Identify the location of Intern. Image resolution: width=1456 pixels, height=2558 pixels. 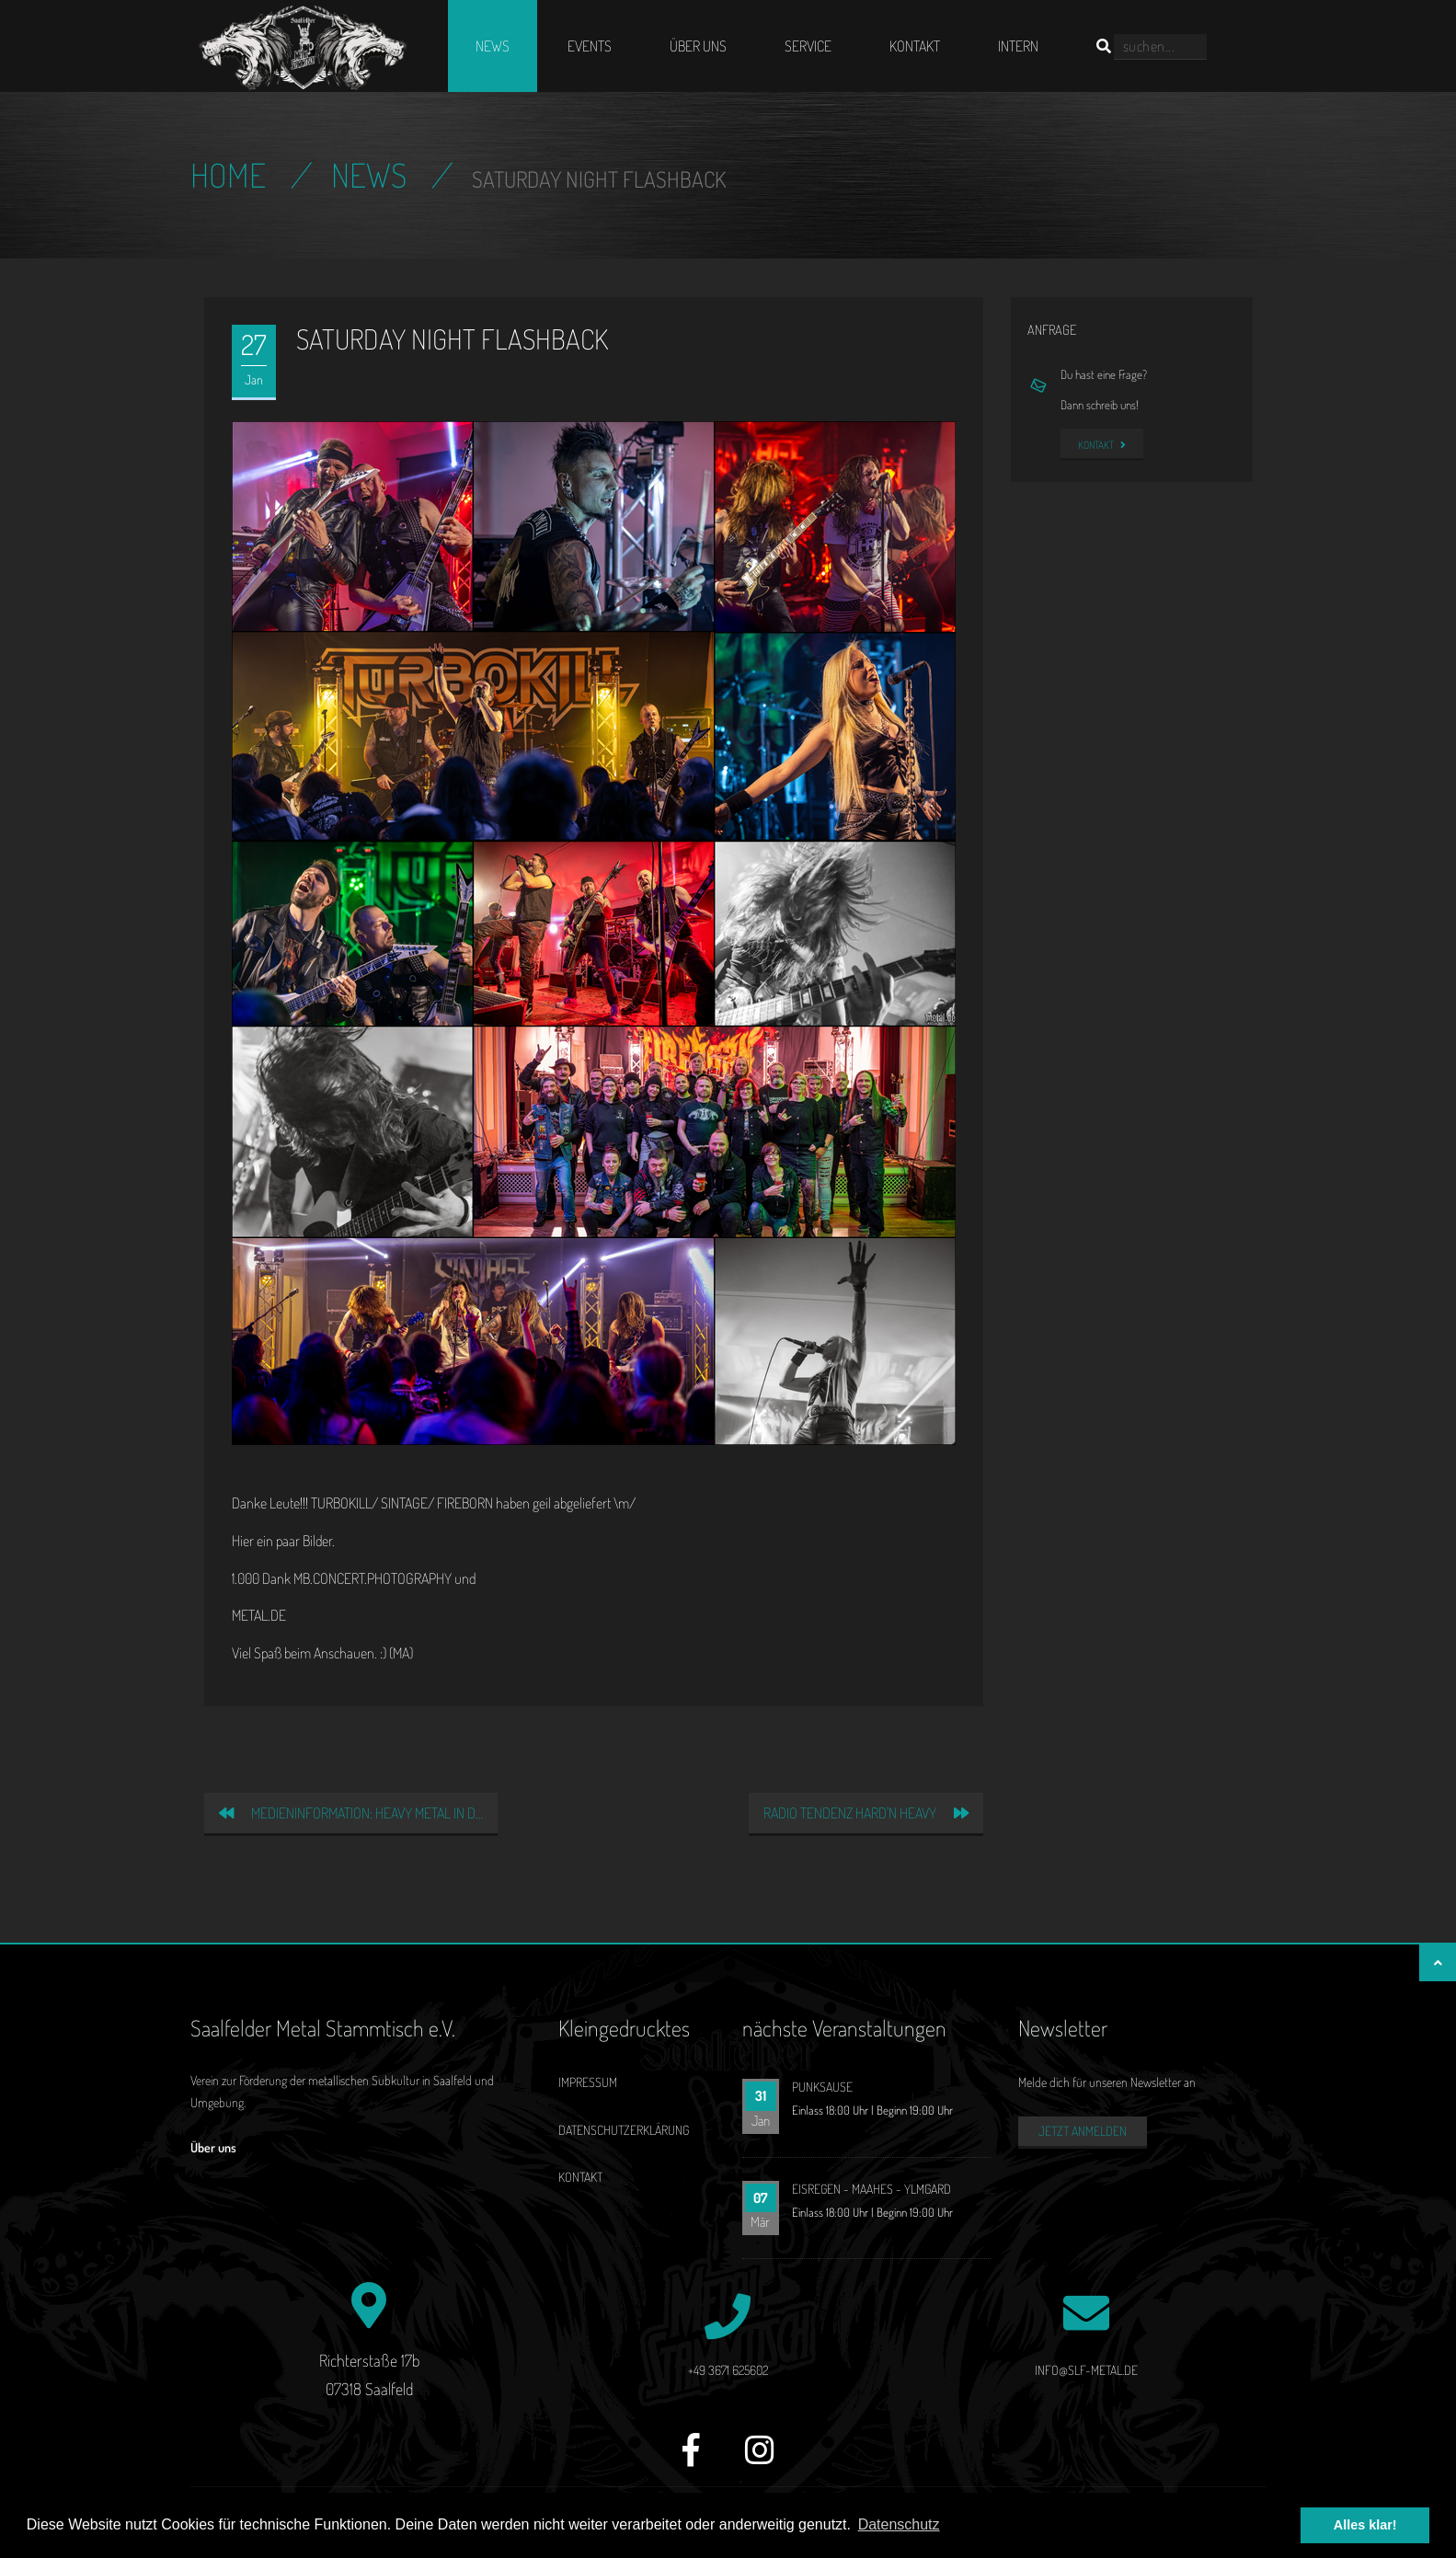
(1018, 46).